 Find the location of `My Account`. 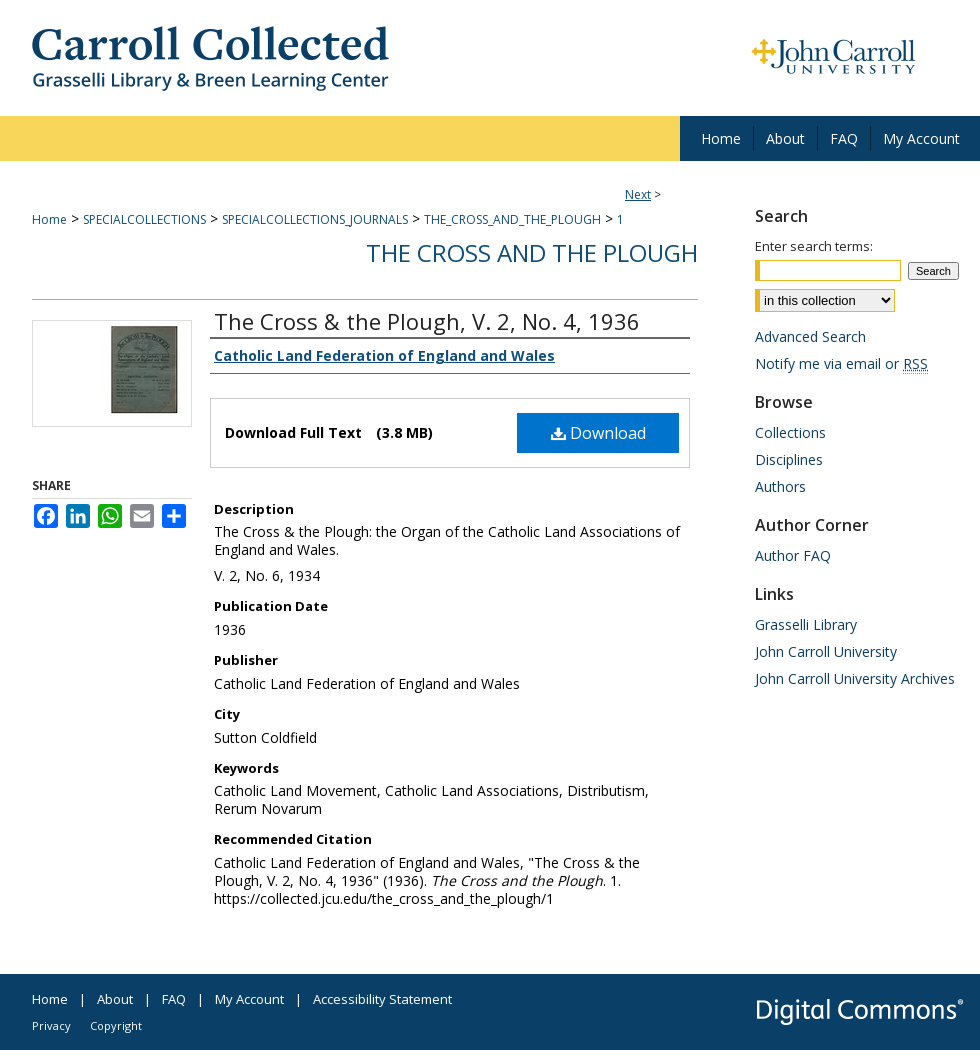

My Account is located at coordinates (249, 999).